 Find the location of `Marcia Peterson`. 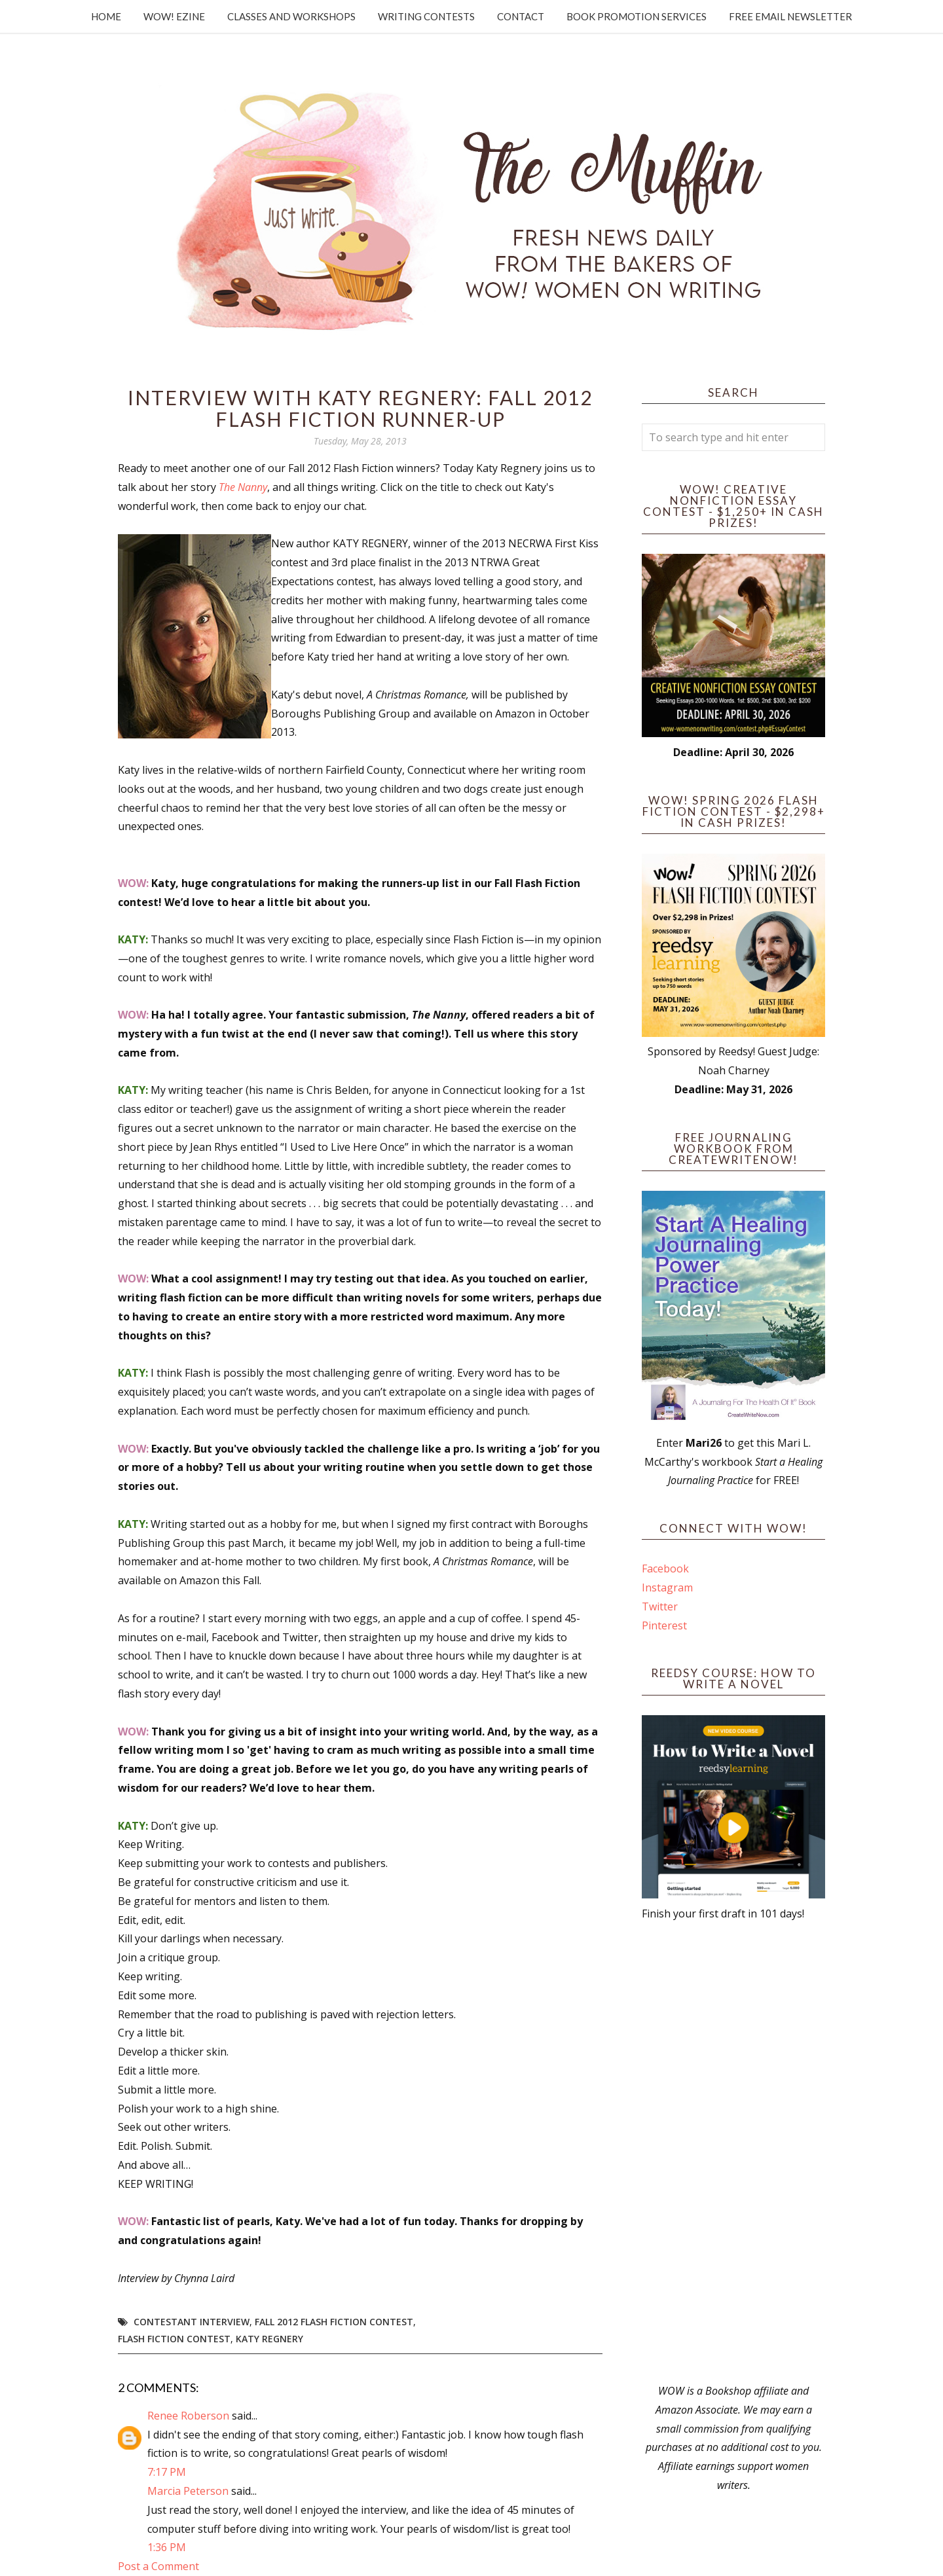

Marcia Peterson is located at coordinates (188, 2491).